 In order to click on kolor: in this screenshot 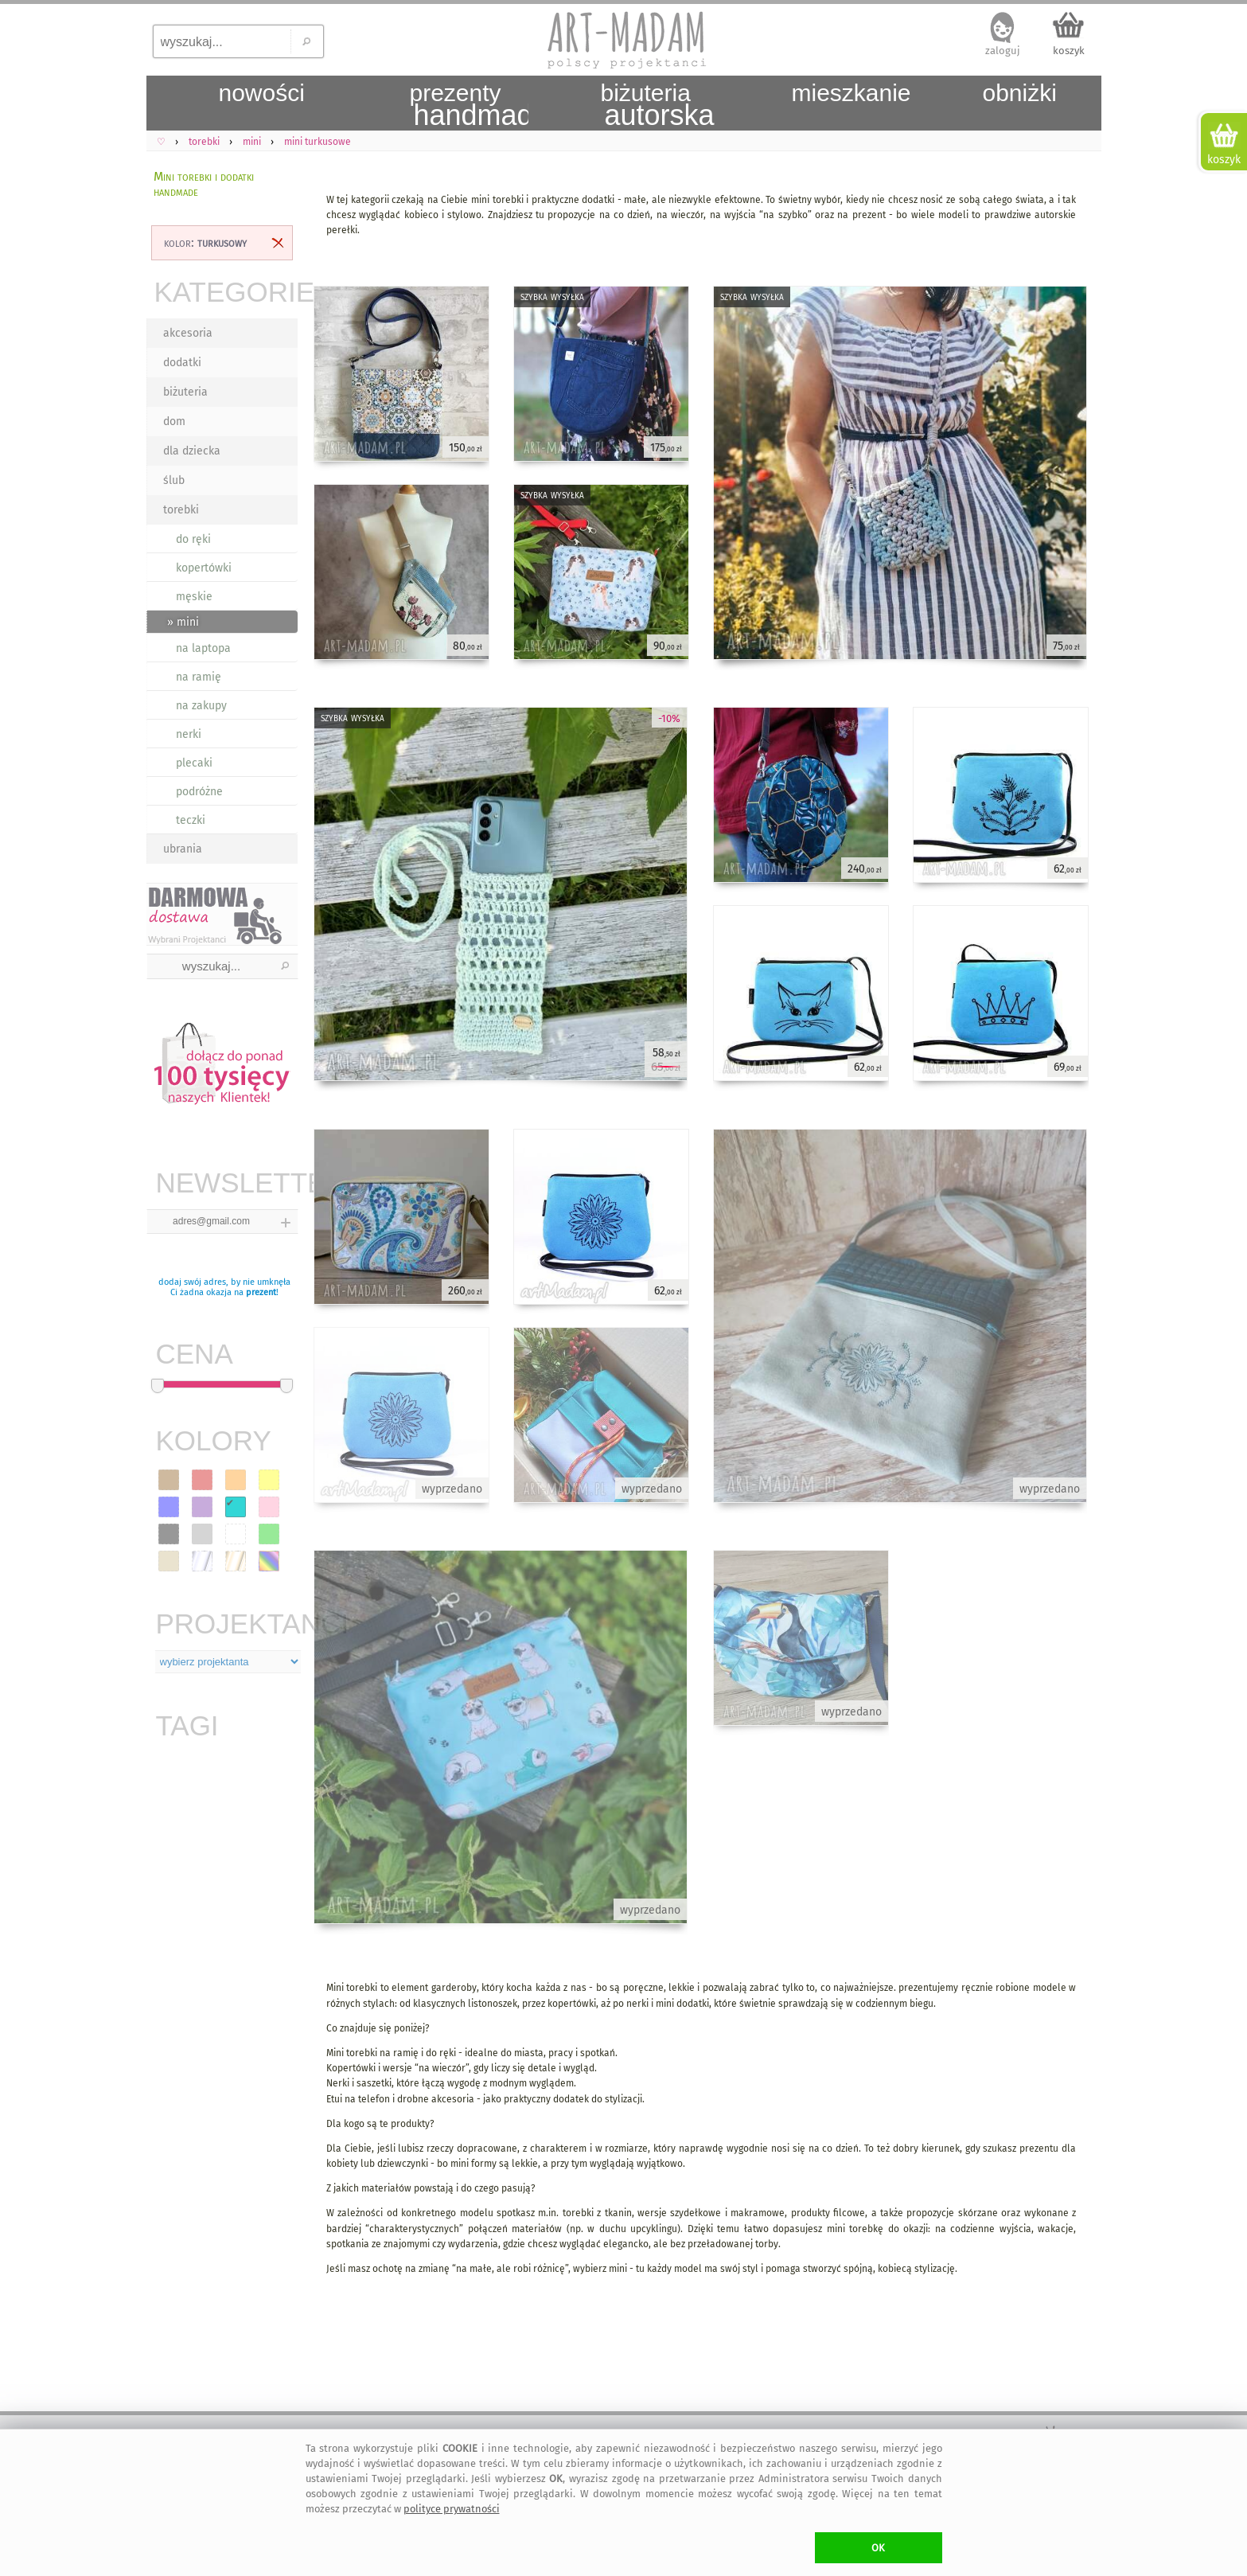, I will do `click(205, 242)`.